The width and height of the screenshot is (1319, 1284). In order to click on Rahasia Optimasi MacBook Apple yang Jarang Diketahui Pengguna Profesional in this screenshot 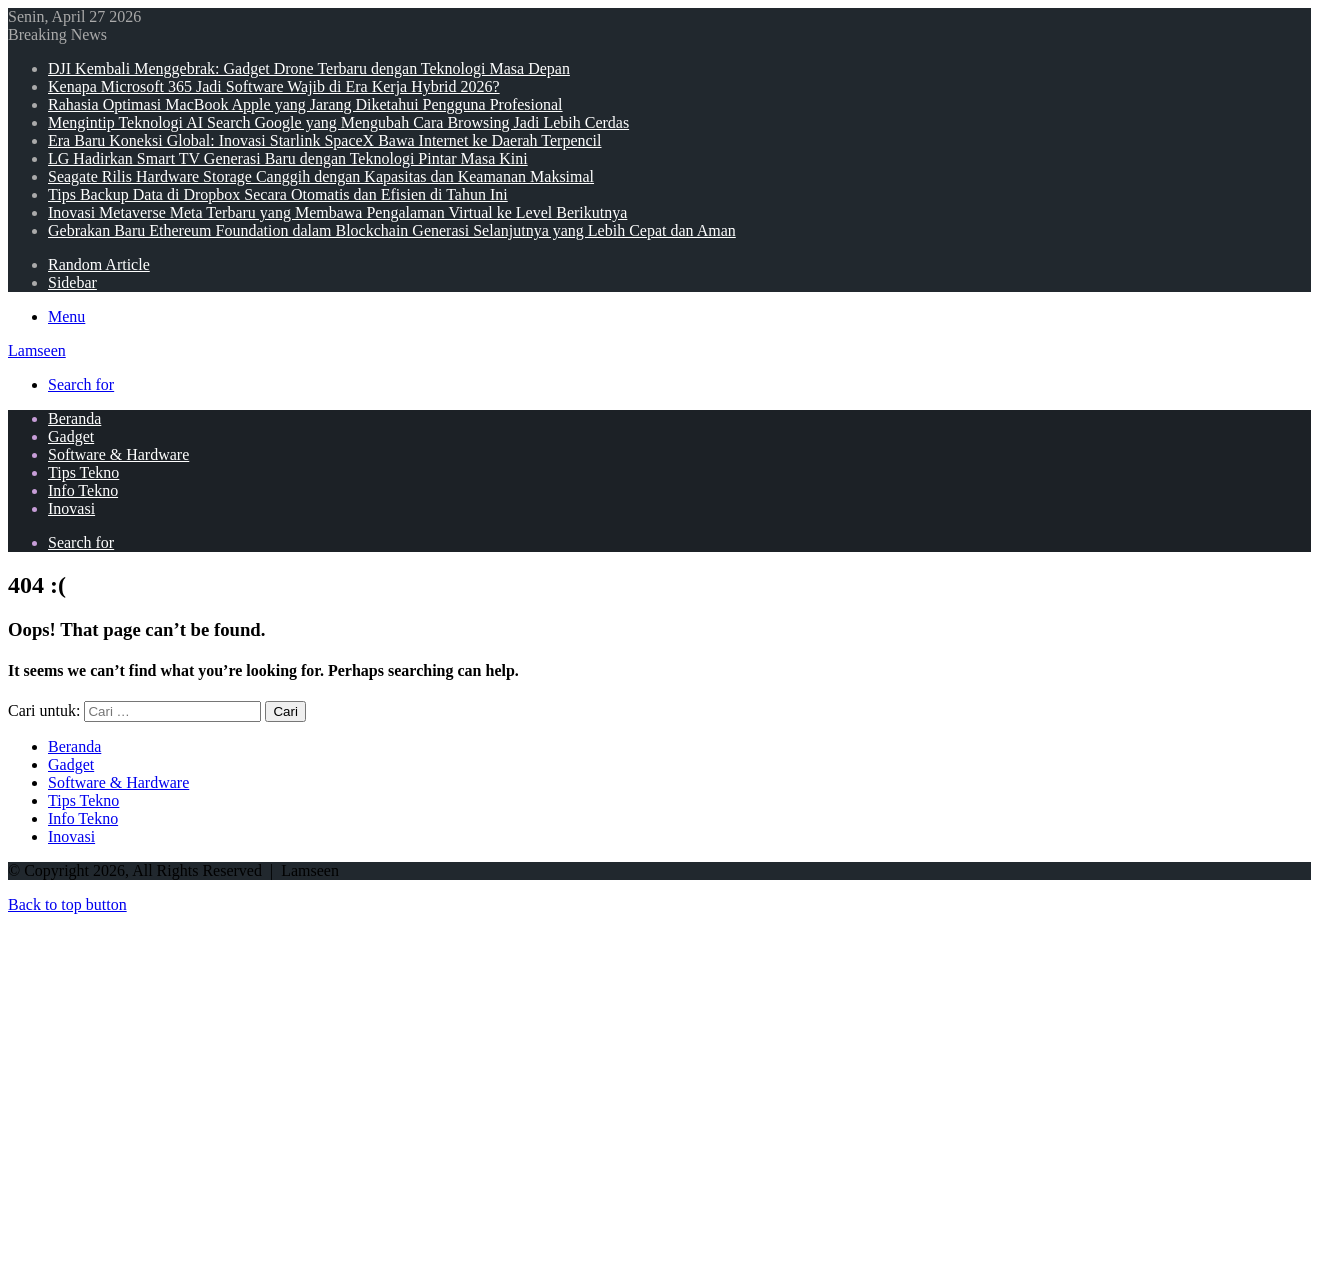, I will do `click(305, 104)`.